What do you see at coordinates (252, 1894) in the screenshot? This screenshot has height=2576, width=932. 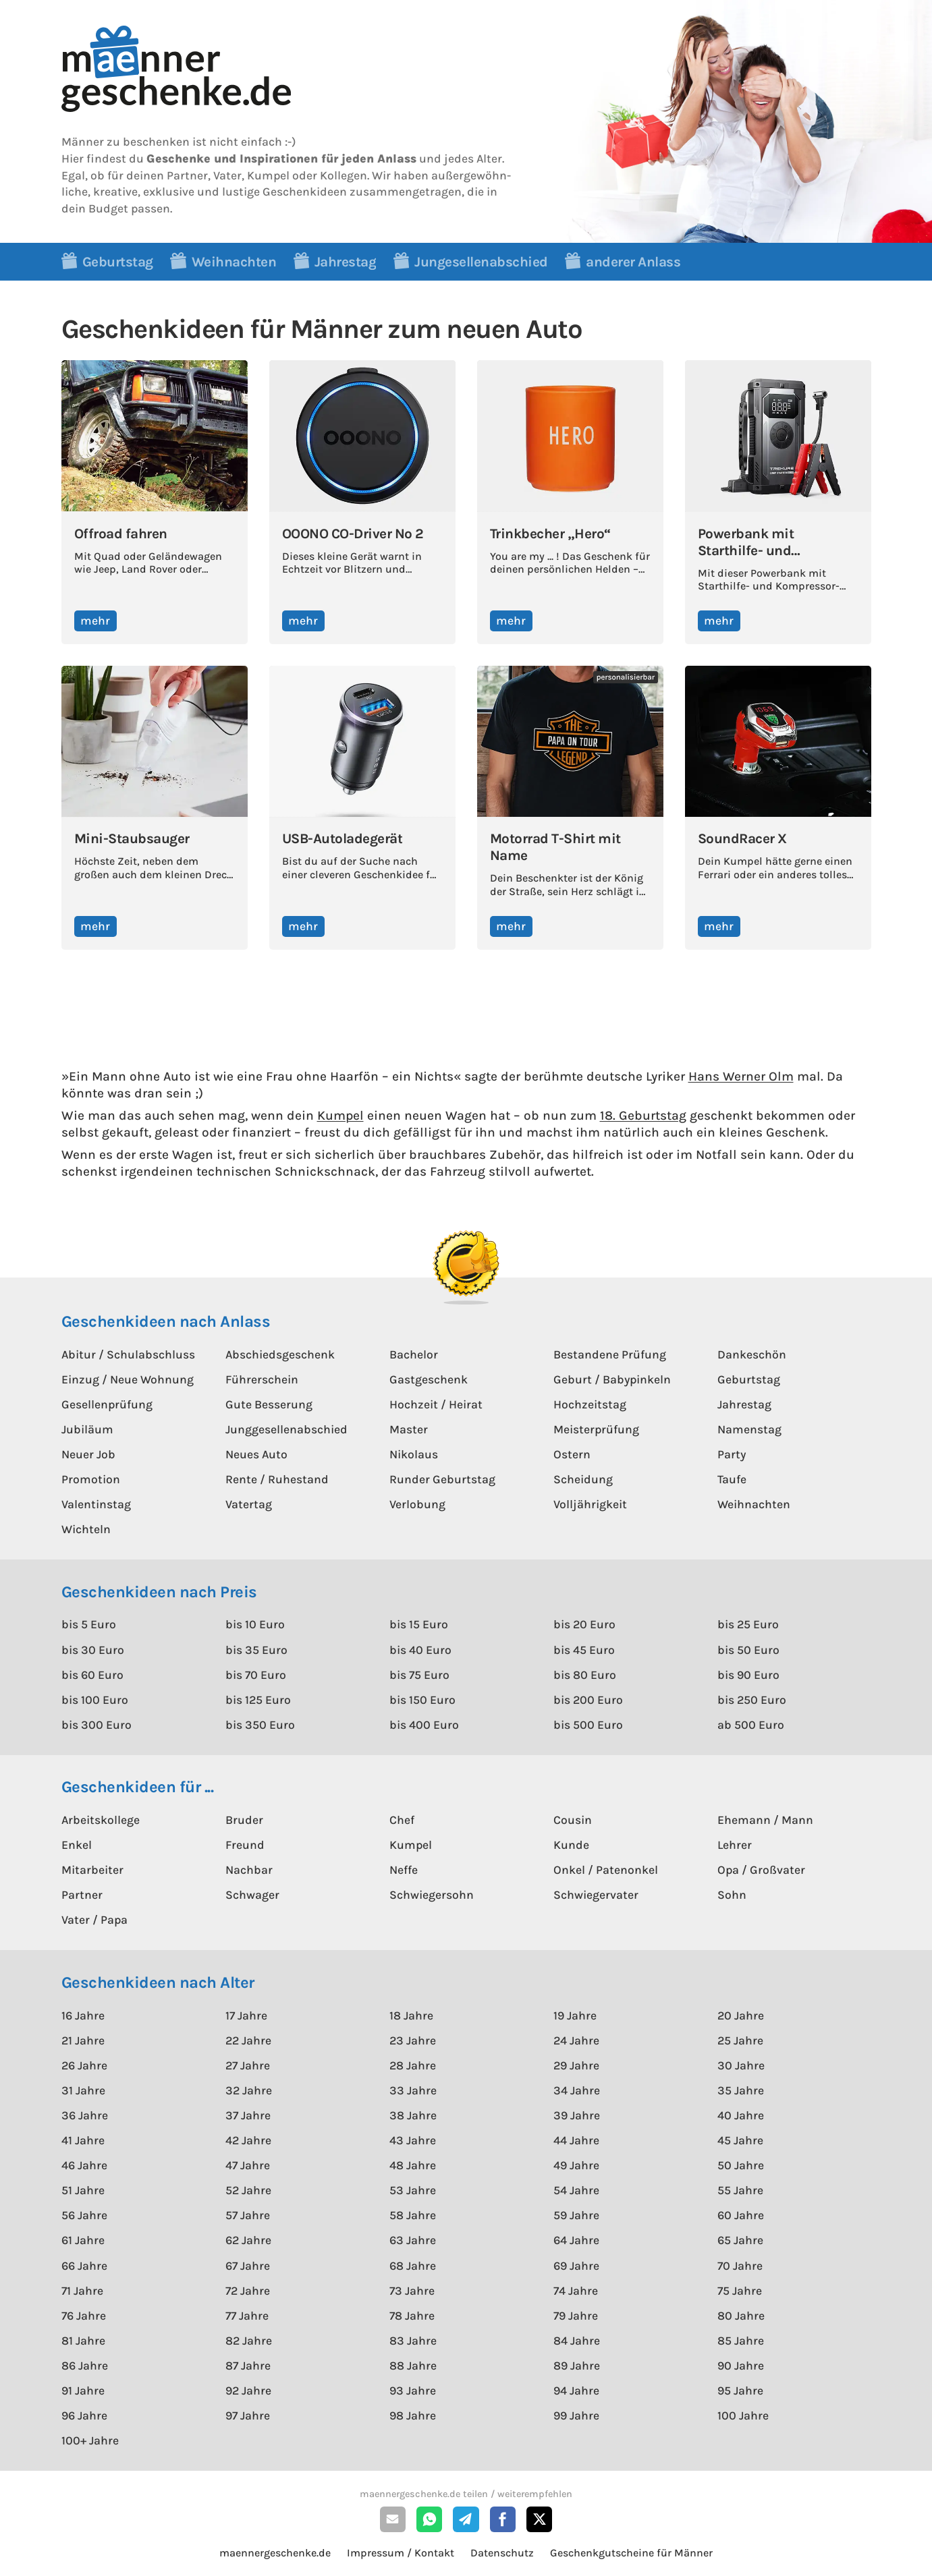 I see `Schwager` at bounding box center [252, 1894].